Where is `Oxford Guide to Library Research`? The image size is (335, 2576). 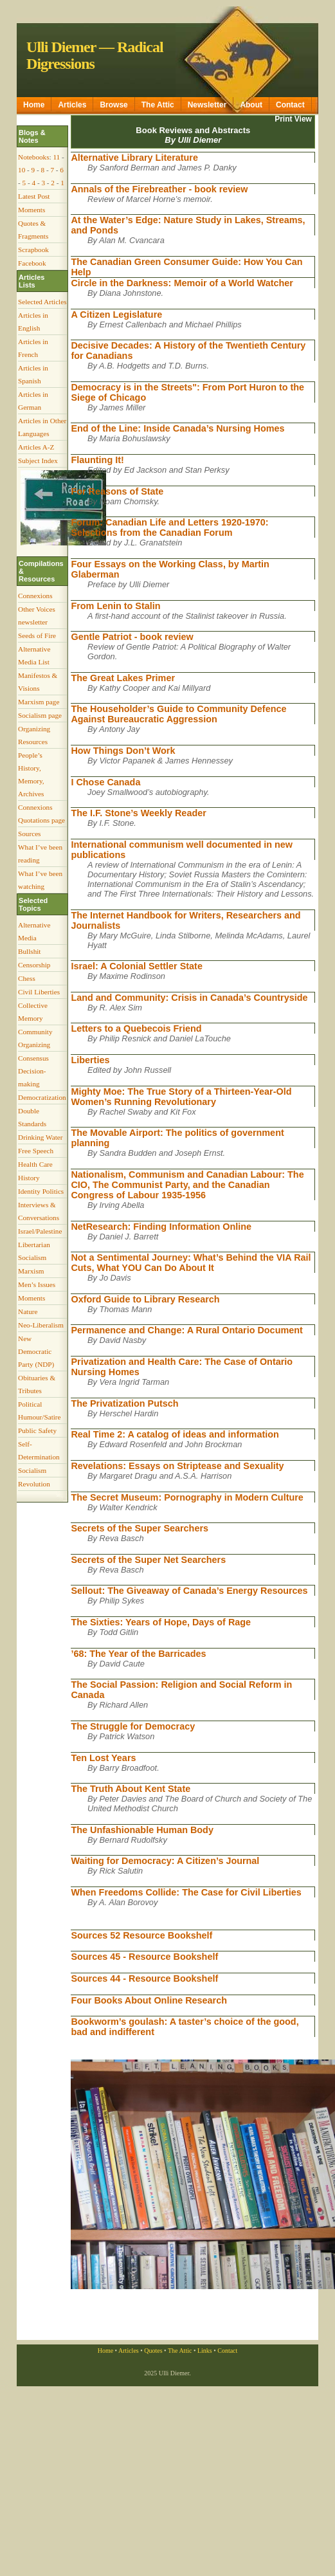
Oxford Guide to Library Research is located at coordinates (145, 1299).